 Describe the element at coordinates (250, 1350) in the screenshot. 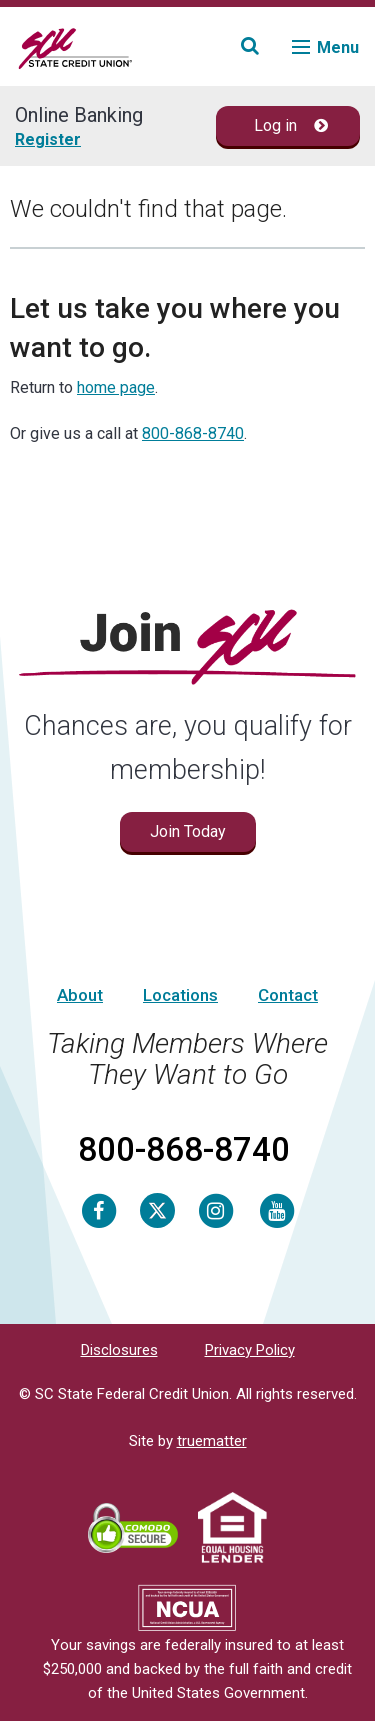

I see `Privacy Policy` at that location.